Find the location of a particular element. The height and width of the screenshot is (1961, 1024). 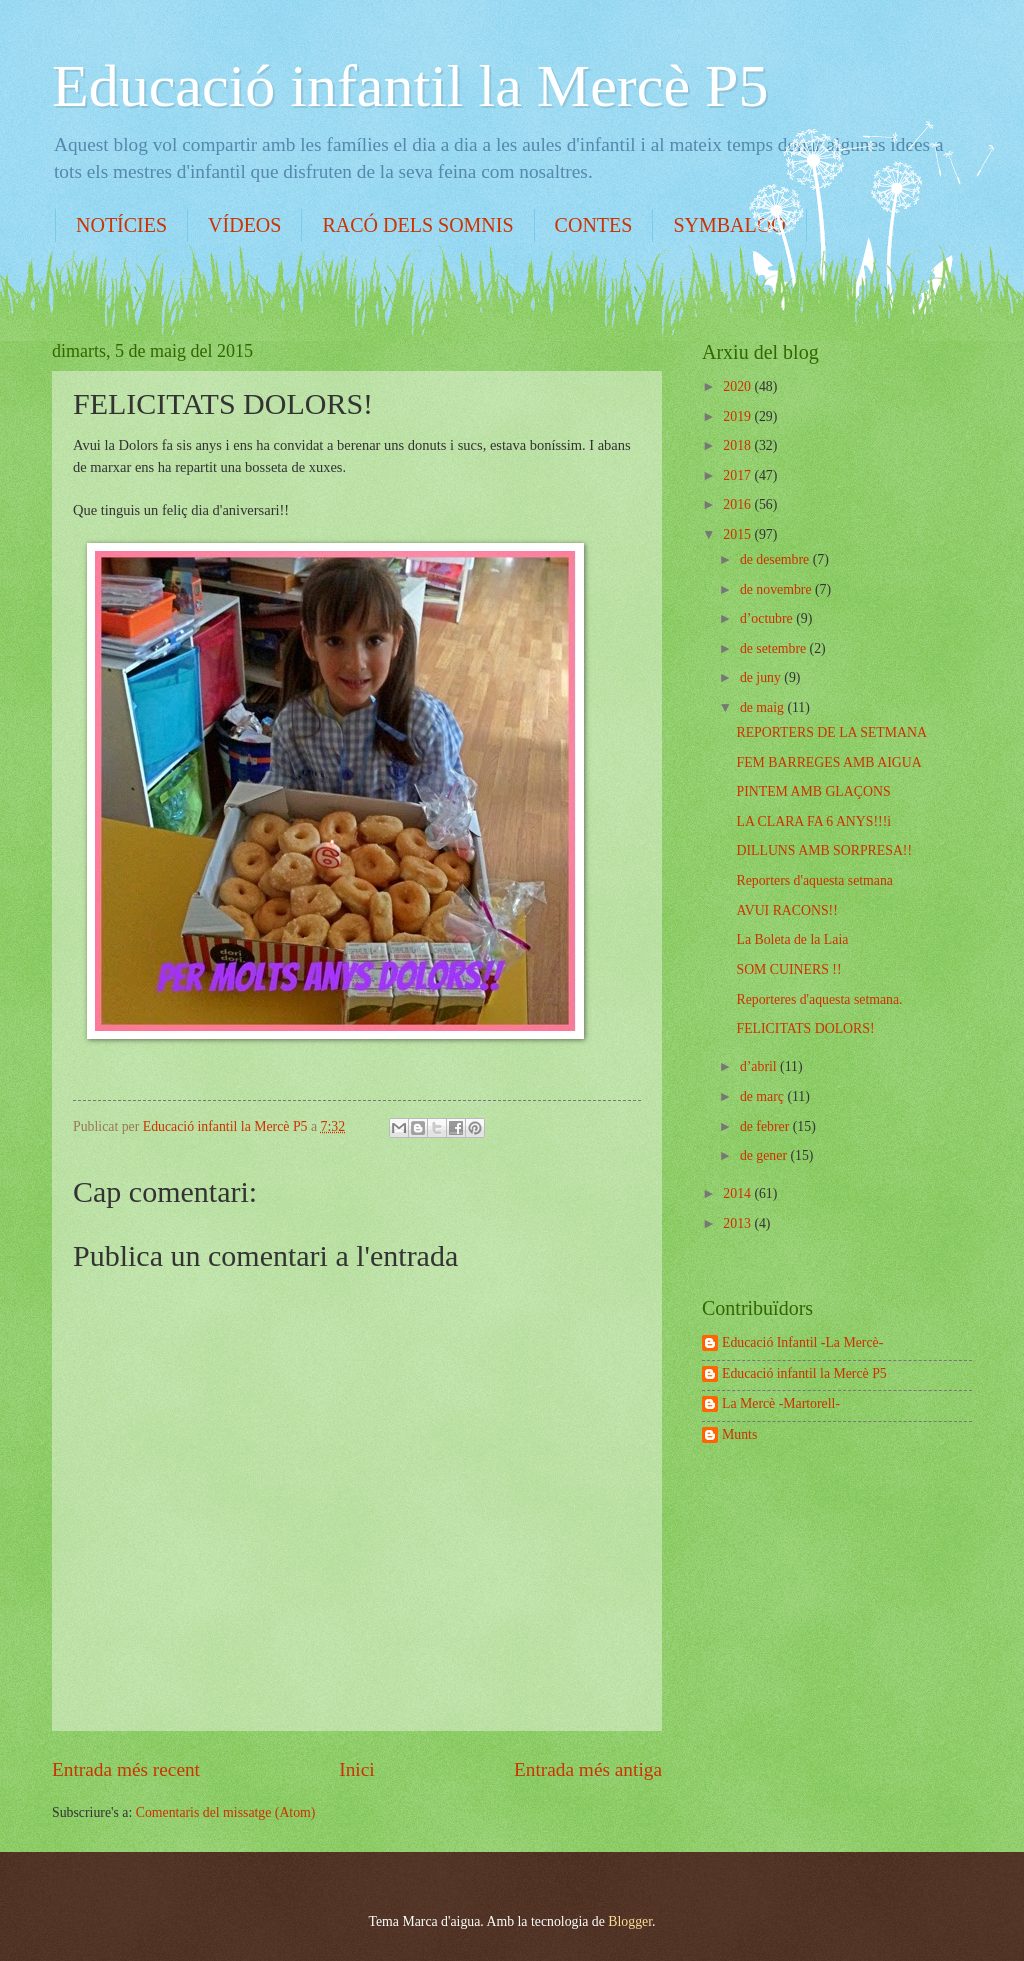

RACÓ DELS SOMNIS is located at coordinates (417, 225).